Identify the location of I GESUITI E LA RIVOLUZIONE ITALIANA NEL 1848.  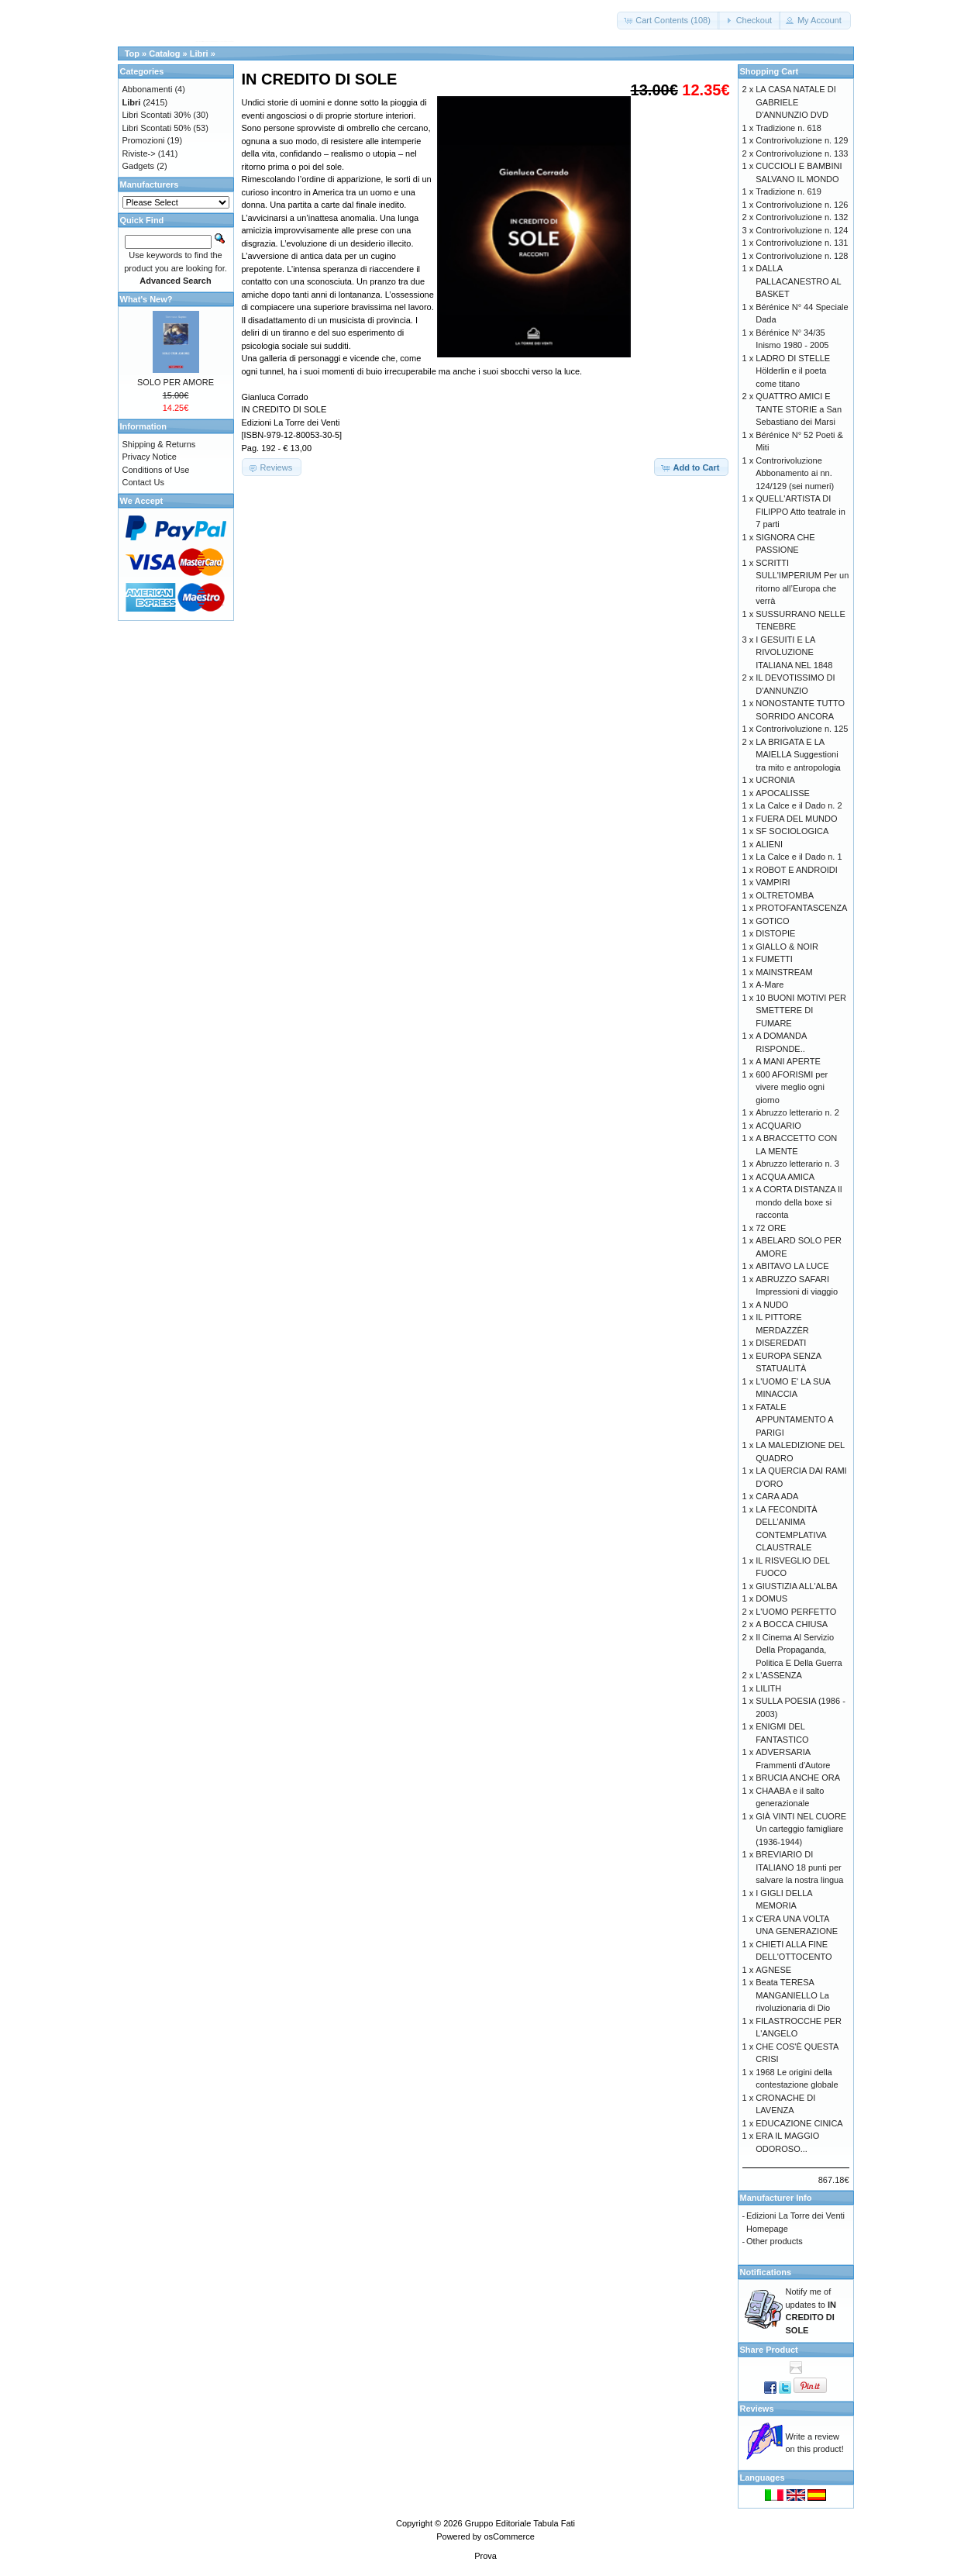
(794, 652).